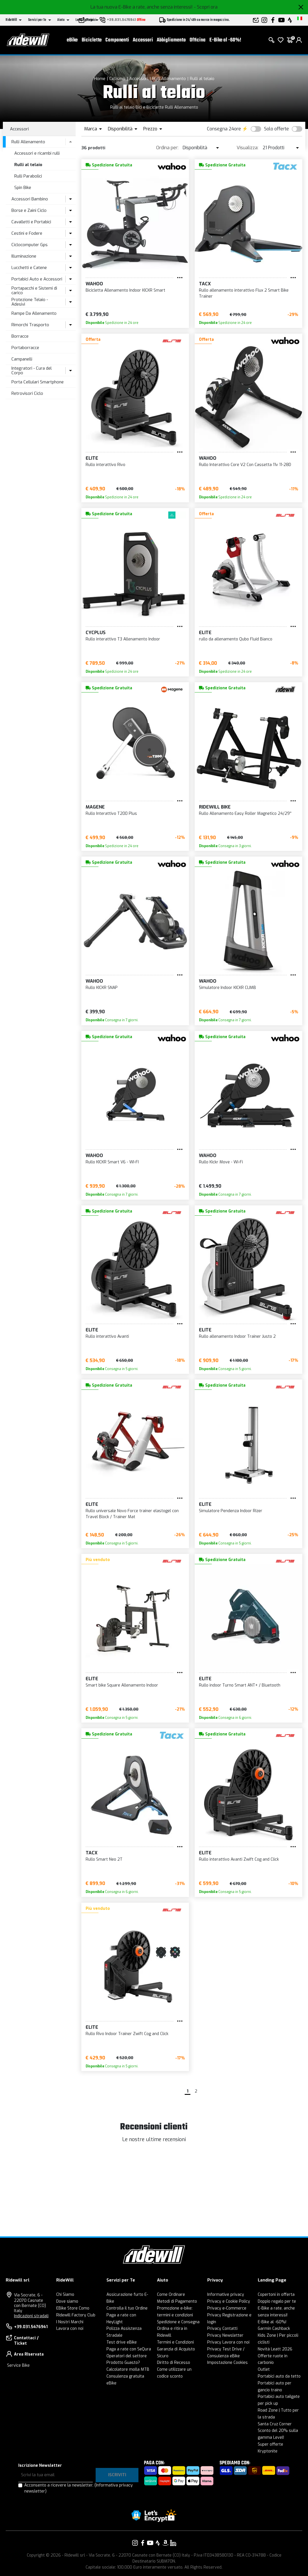  I want to click on Magene, so click(95, 807).